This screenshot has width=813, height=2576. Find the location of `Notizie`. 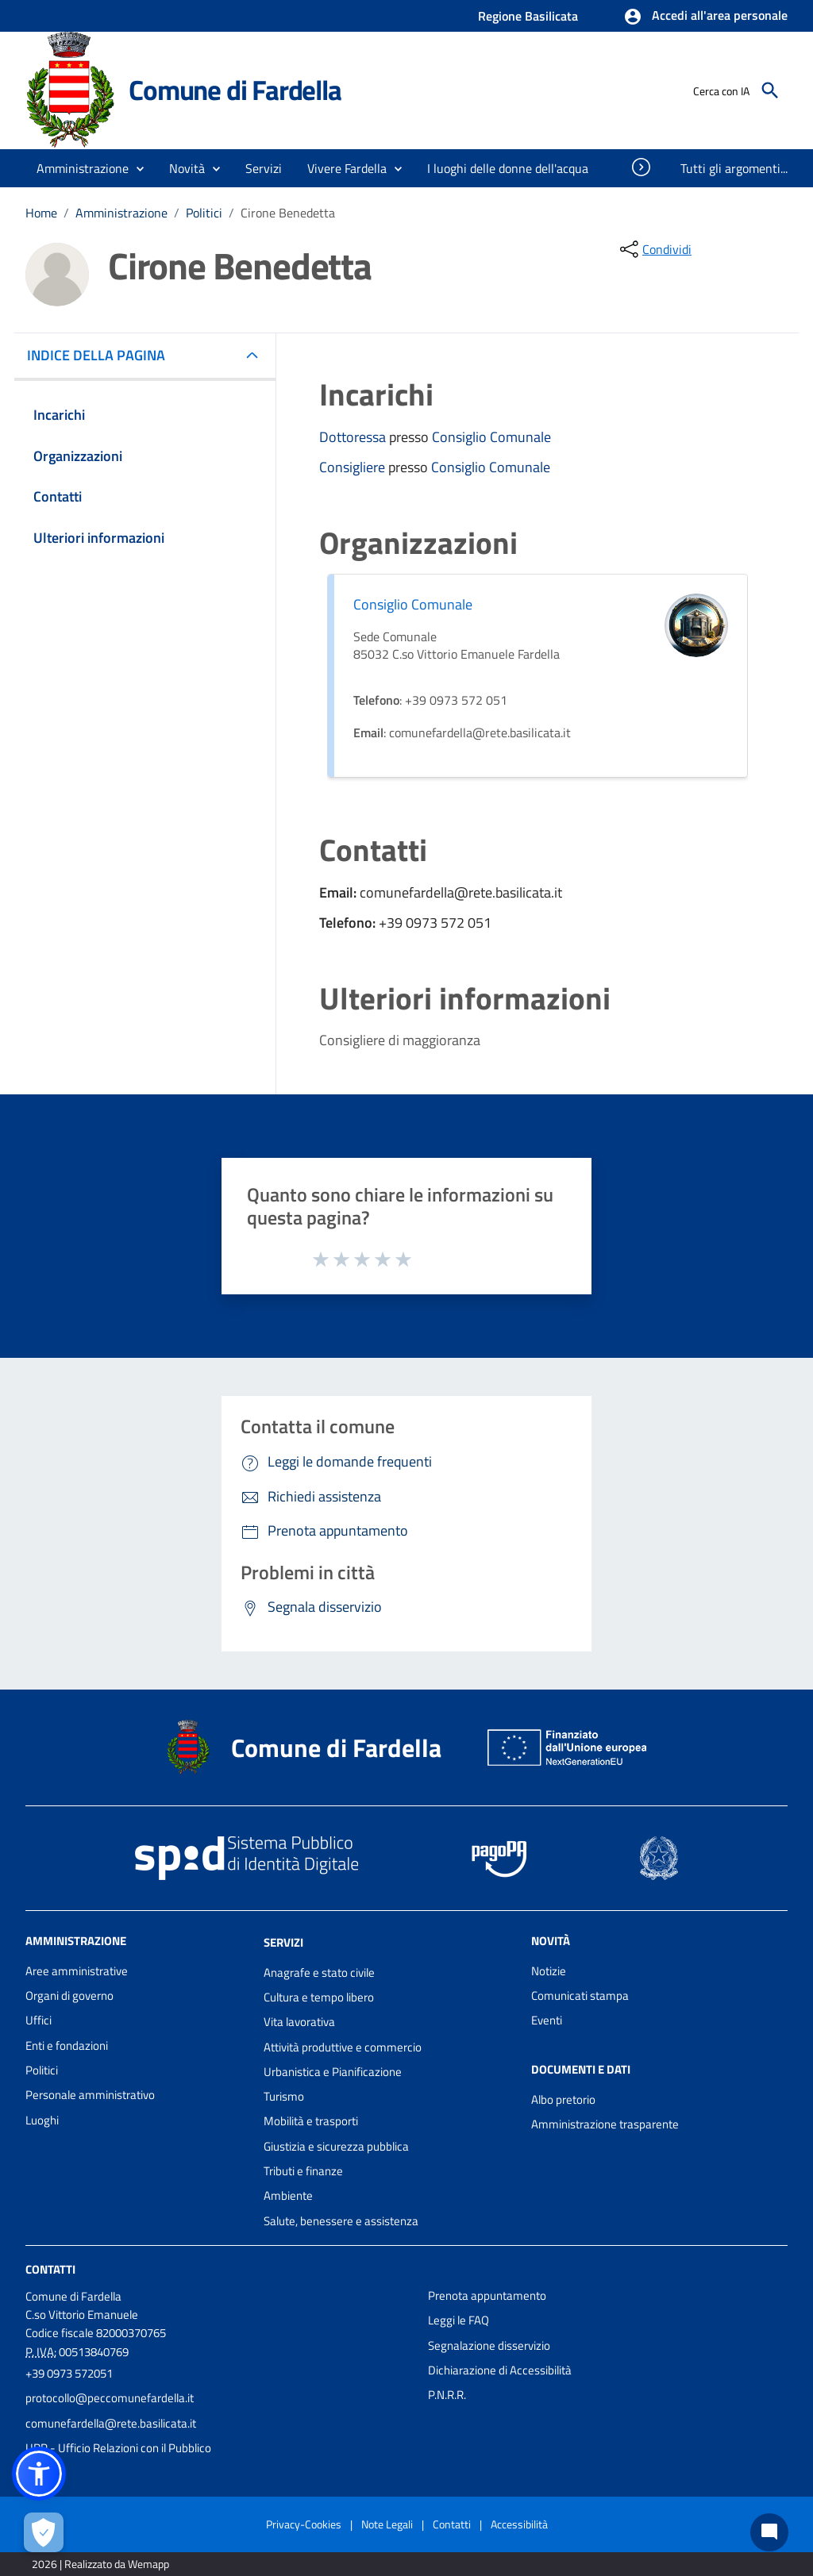

Notizie is located at coordinates (548, 1971).